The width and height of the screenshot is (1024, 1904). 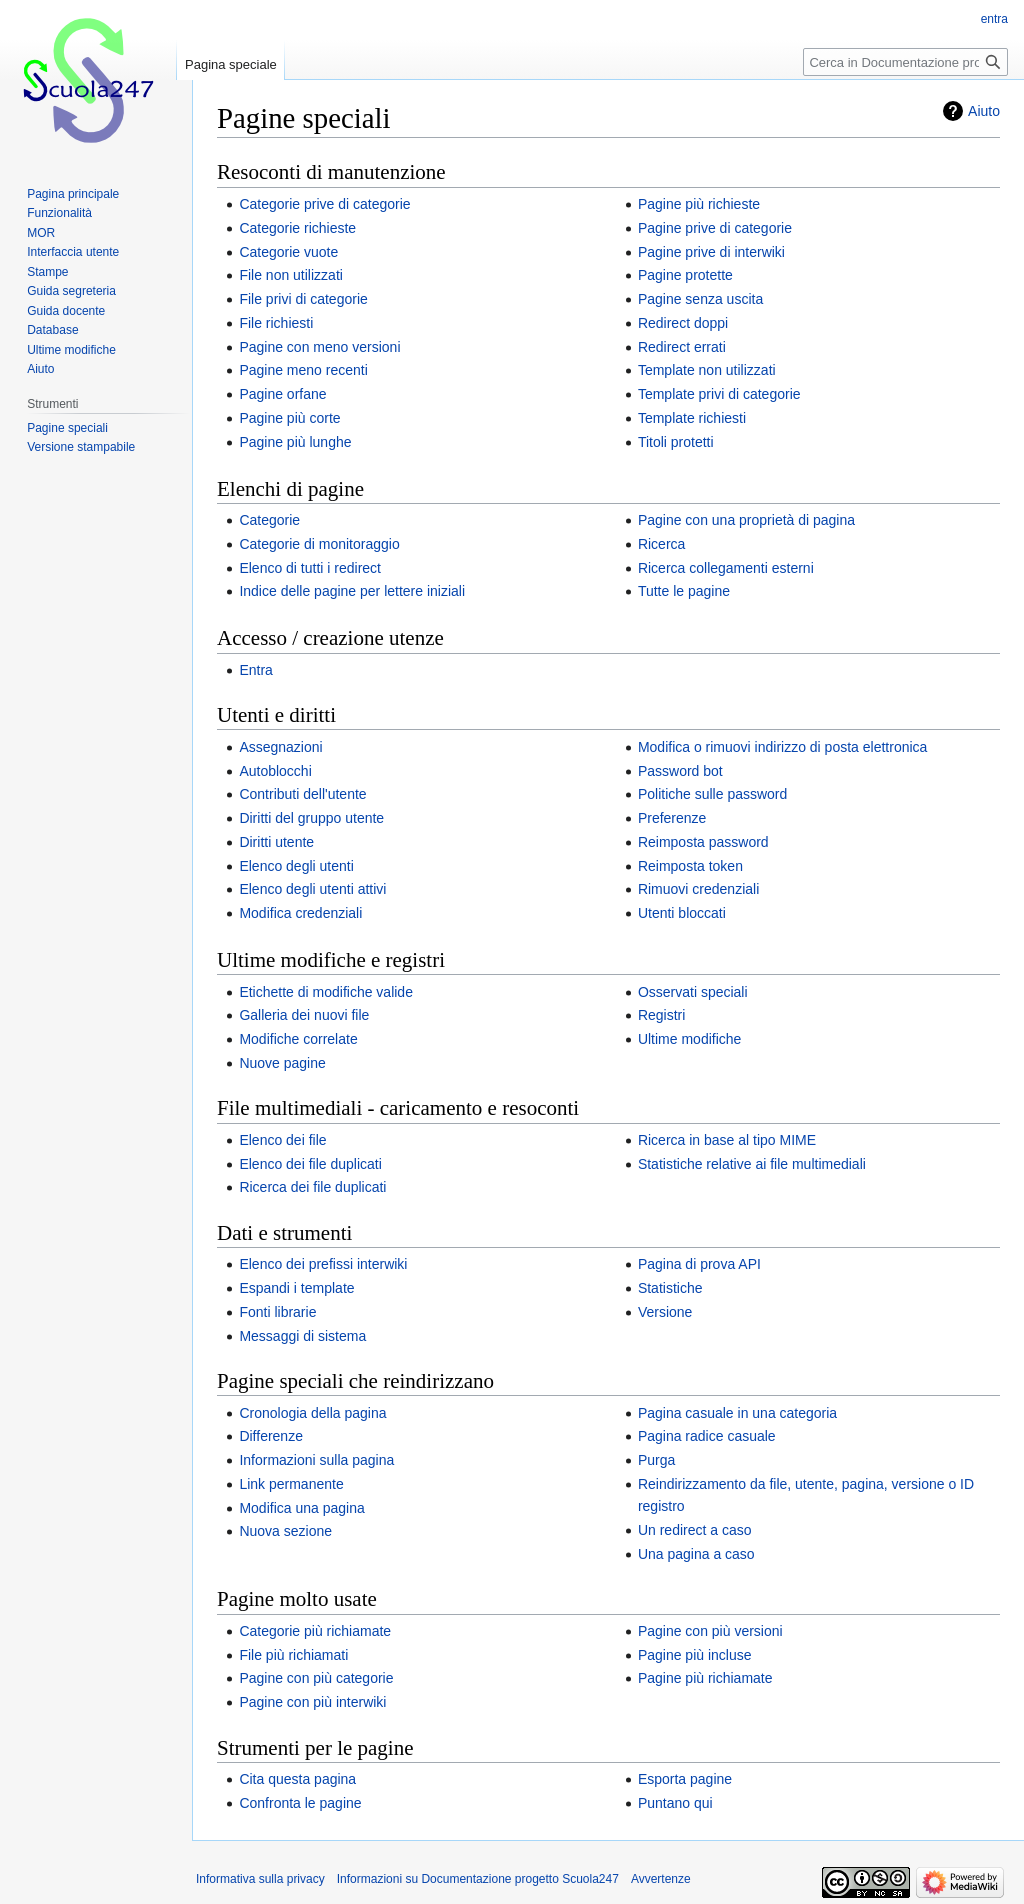 What do you see at coordinates (312, 889) in the screenshot?
I see `Elenco degli utenti attivi` at bounding box center [312, 889].